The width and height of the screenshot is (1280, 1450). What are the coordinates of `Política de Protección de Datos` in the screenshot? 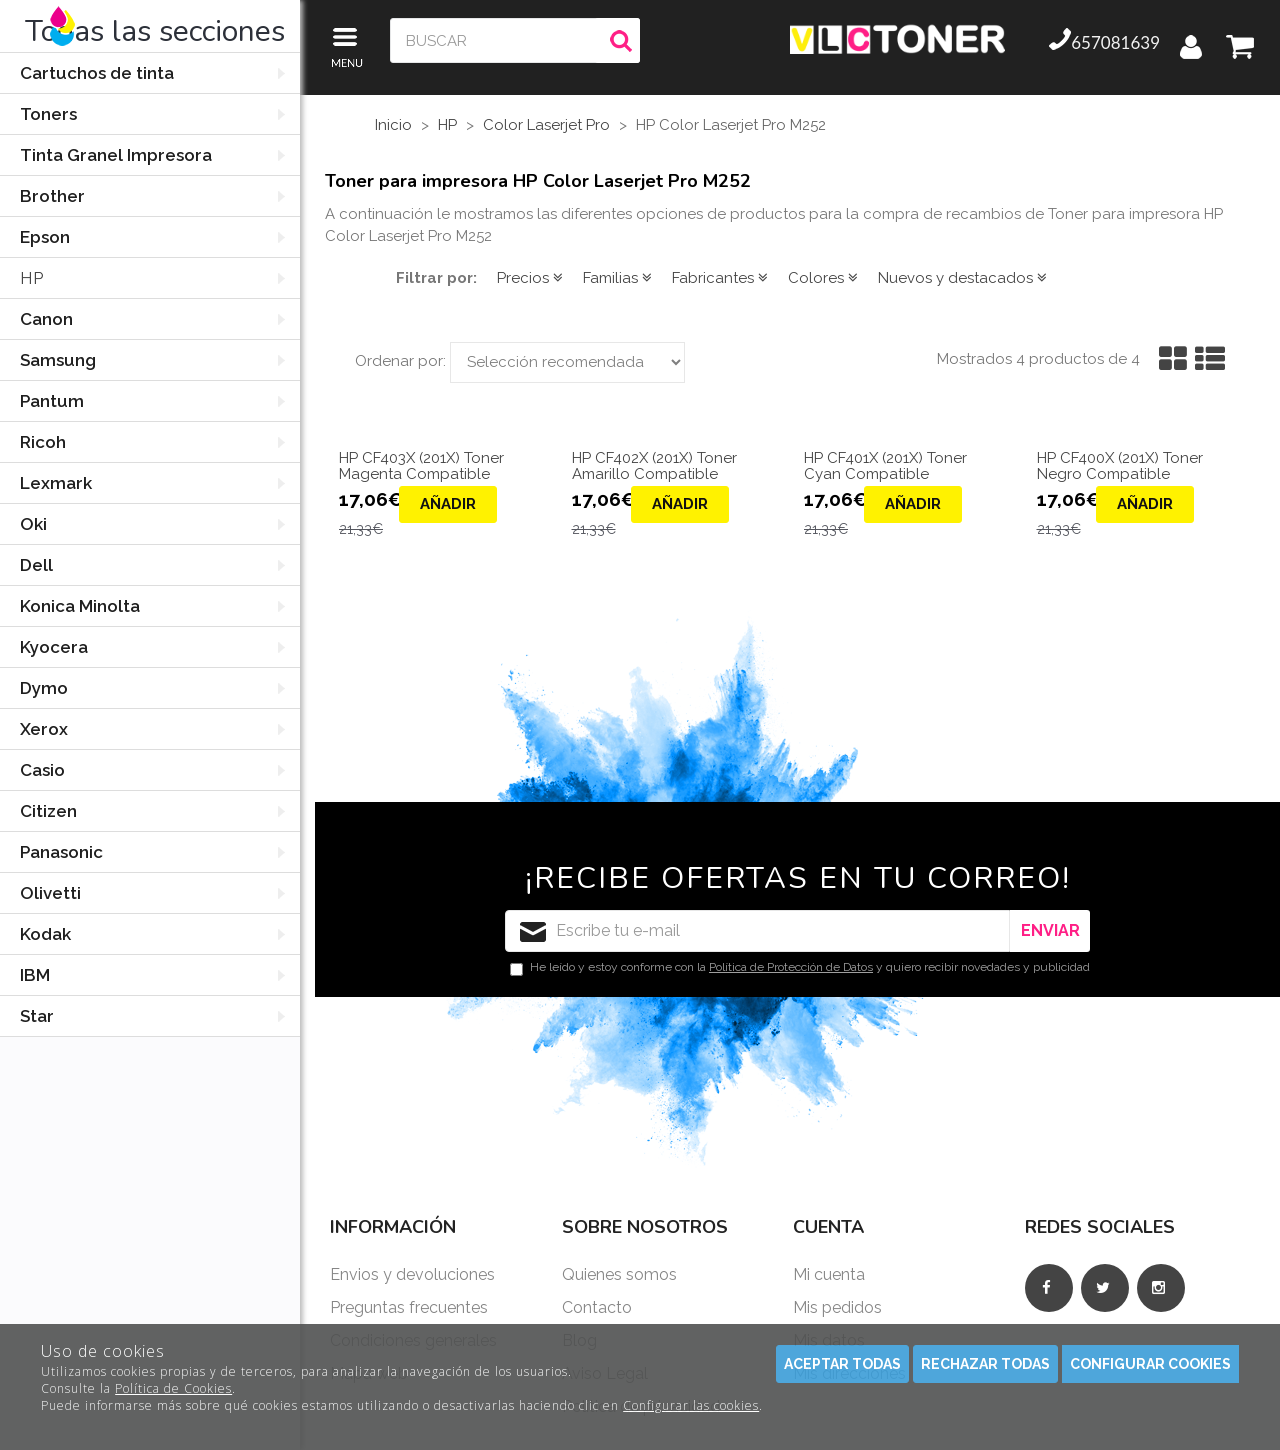 It's located at (791, 967).